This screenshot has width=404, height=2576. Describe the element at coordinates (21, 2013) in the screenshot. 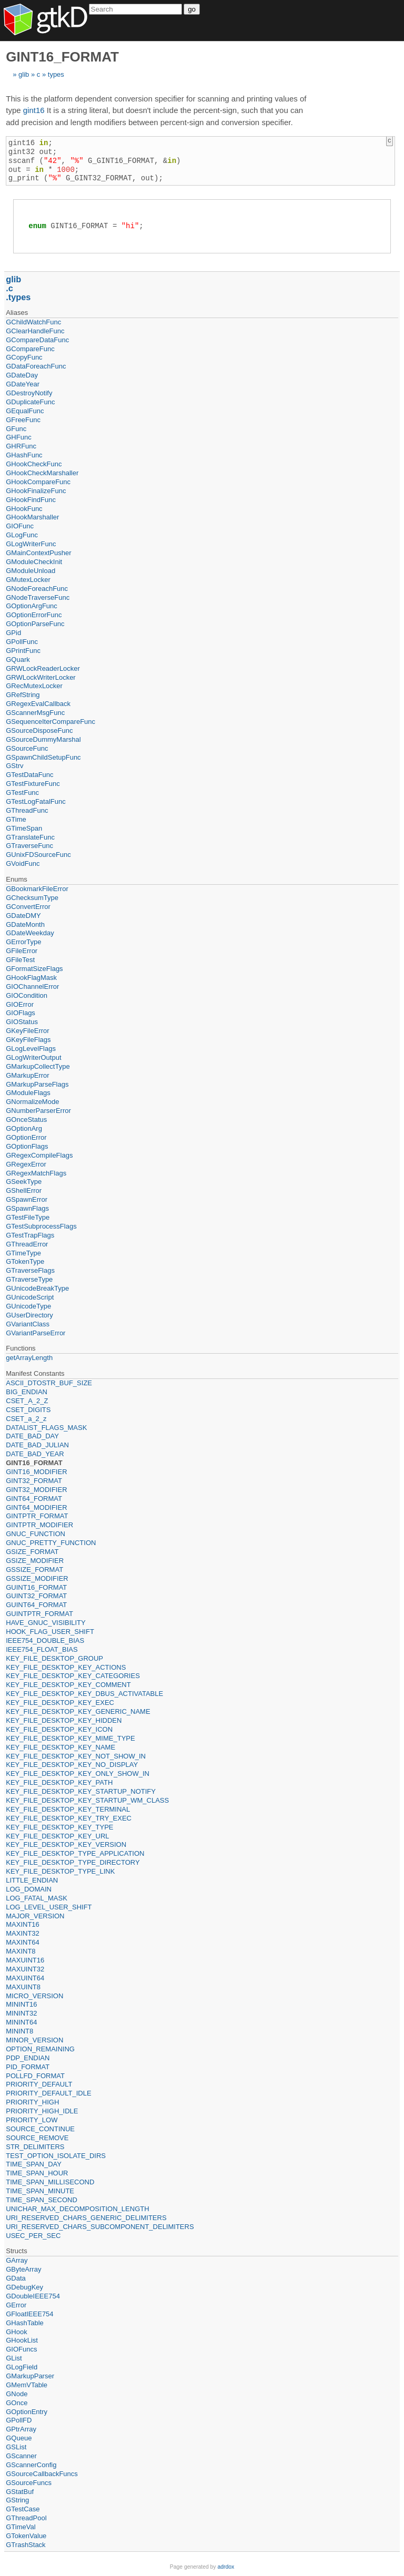

I see `MININT32` at that location.